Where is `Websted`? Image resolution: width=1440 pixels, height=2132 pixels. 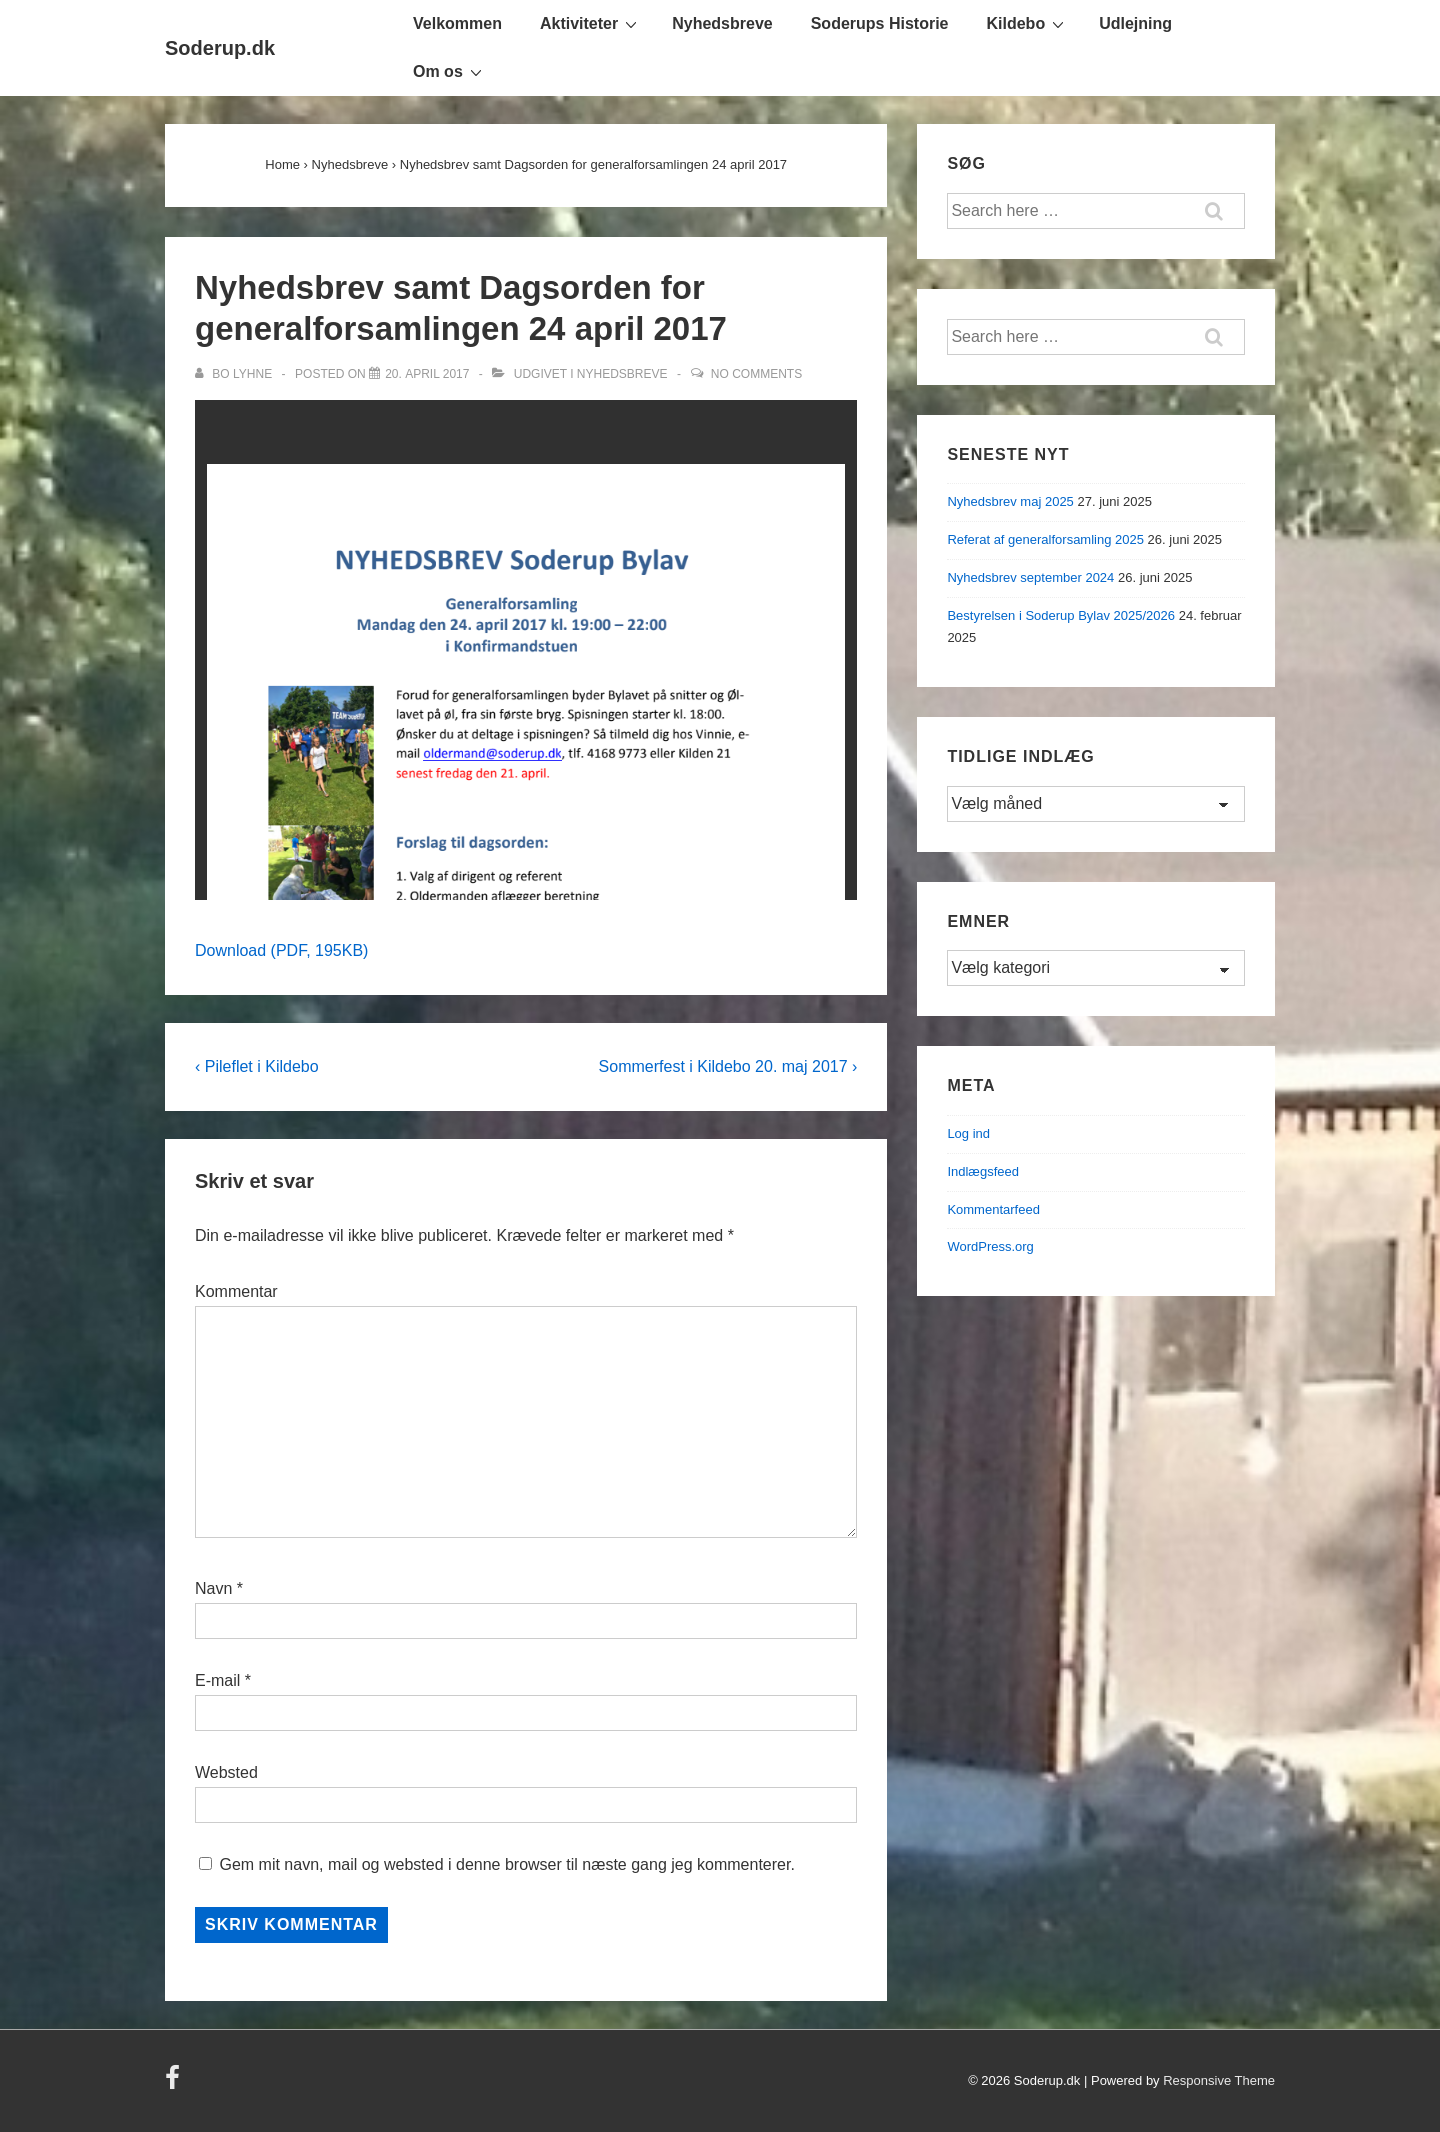 Websted is located at coordinates (226, 1772).